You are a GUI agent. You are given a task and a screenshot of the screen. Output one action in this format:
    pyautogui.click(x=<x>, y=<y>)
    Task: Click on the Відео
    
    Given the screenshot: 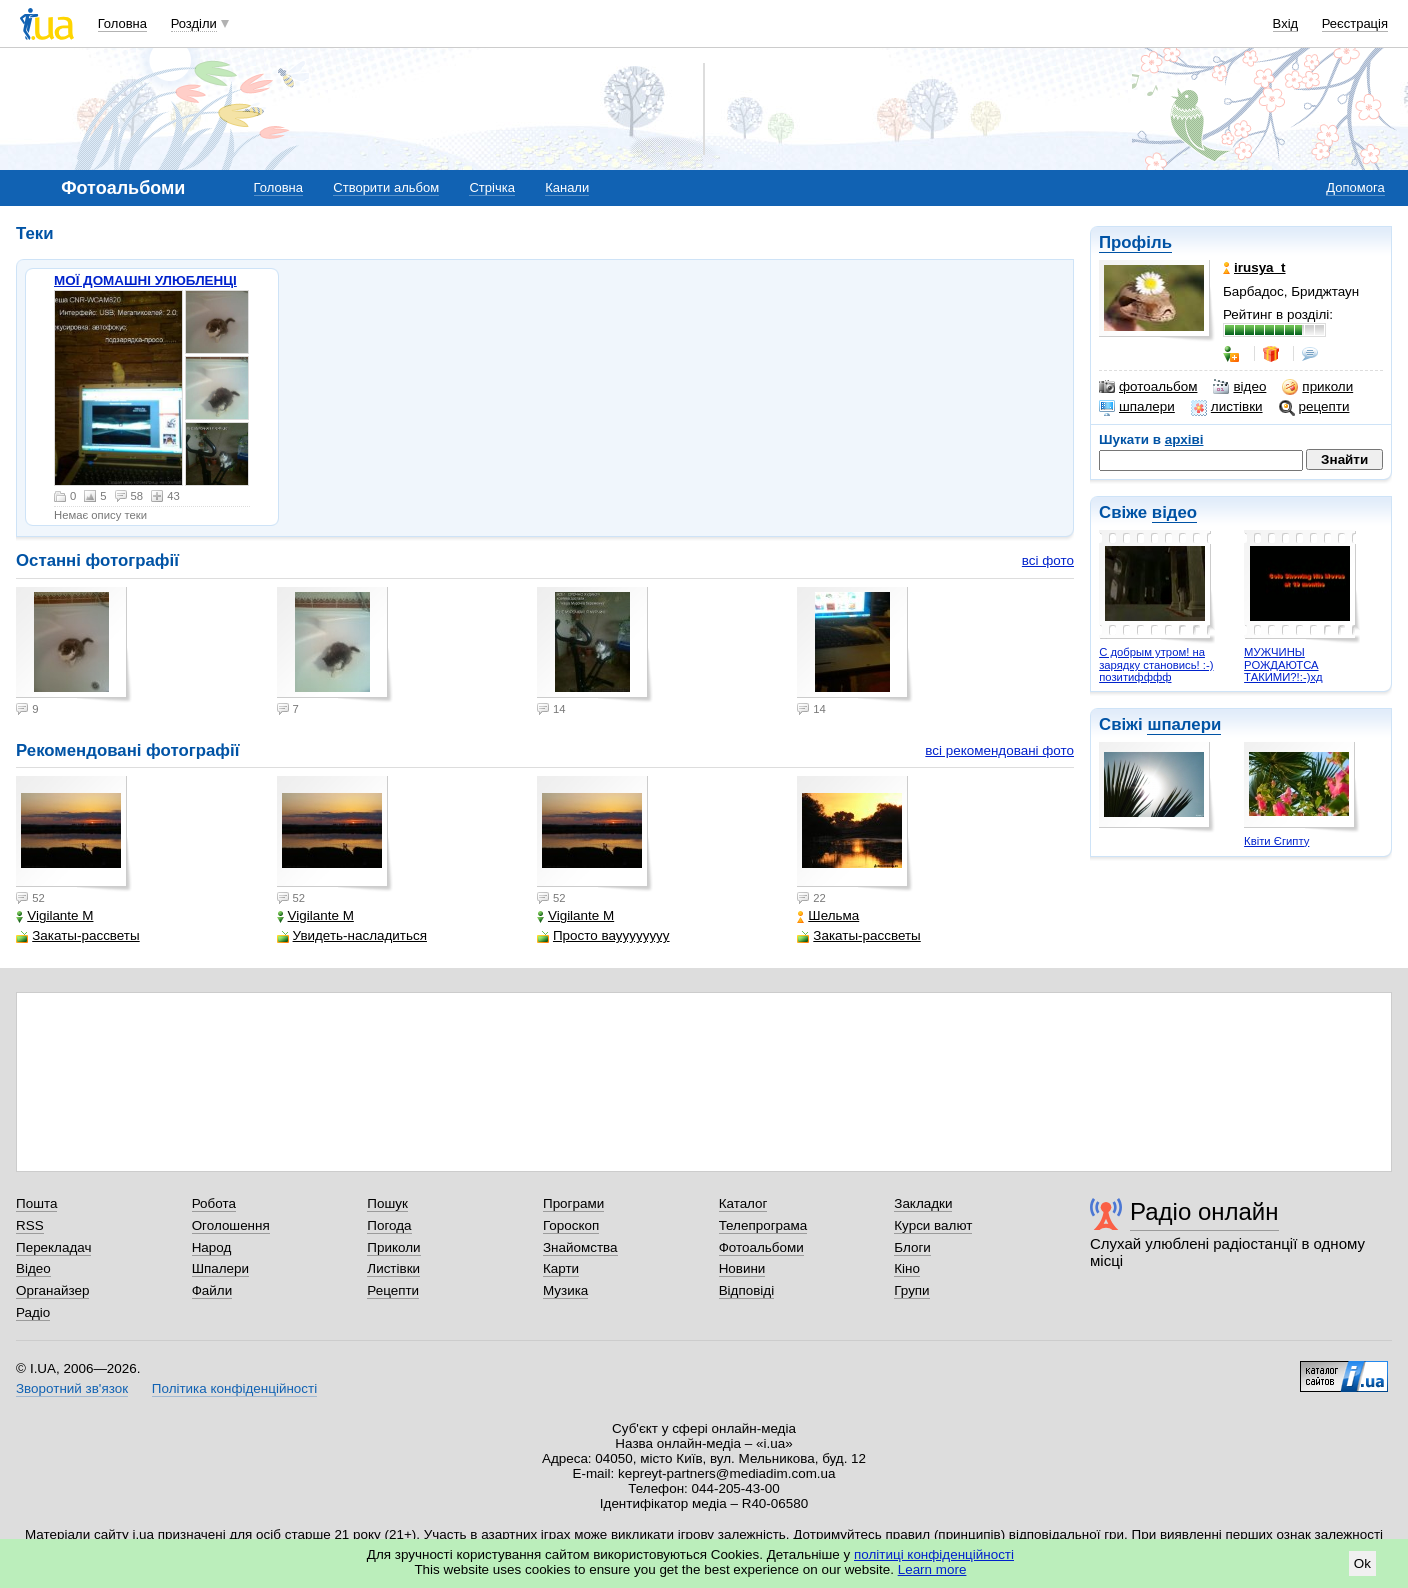 What is the action you would take?
    pyautogui.click(x=33, y=1268)
    